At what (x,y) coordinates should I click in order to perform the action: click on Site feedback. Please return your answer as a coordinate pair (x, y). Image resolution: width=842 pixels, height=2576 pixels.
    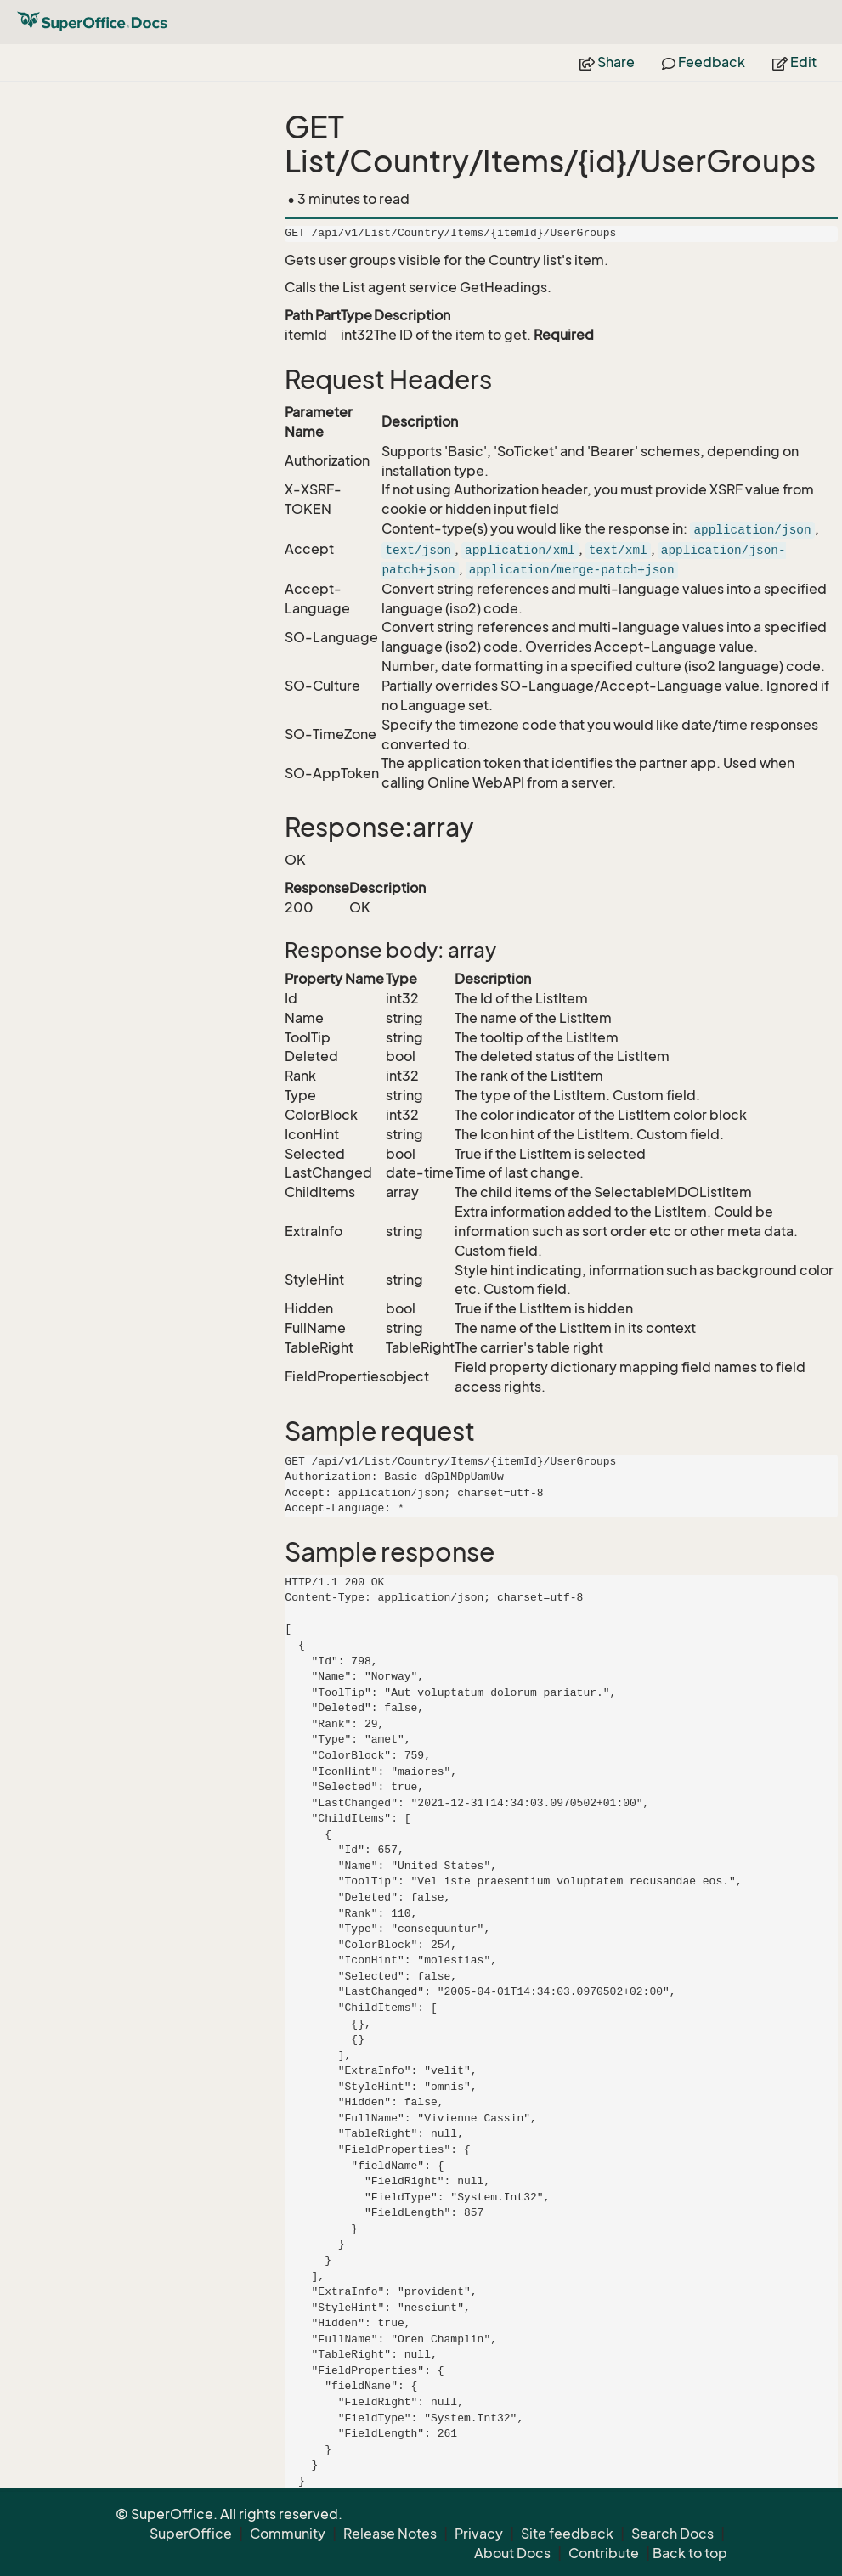
    Looking at the image, I should click on (567, 2533).